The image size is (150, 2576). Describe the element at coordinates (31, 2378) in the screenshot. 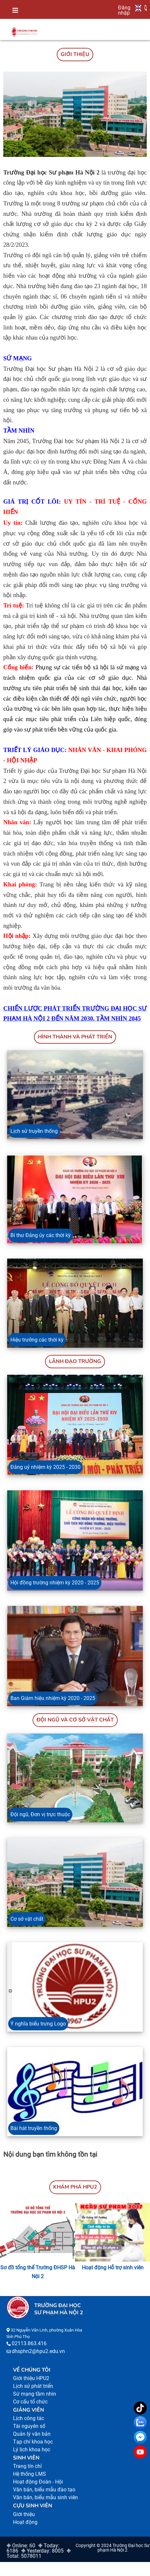

I see `Giới thiệu HPU2` at that location.